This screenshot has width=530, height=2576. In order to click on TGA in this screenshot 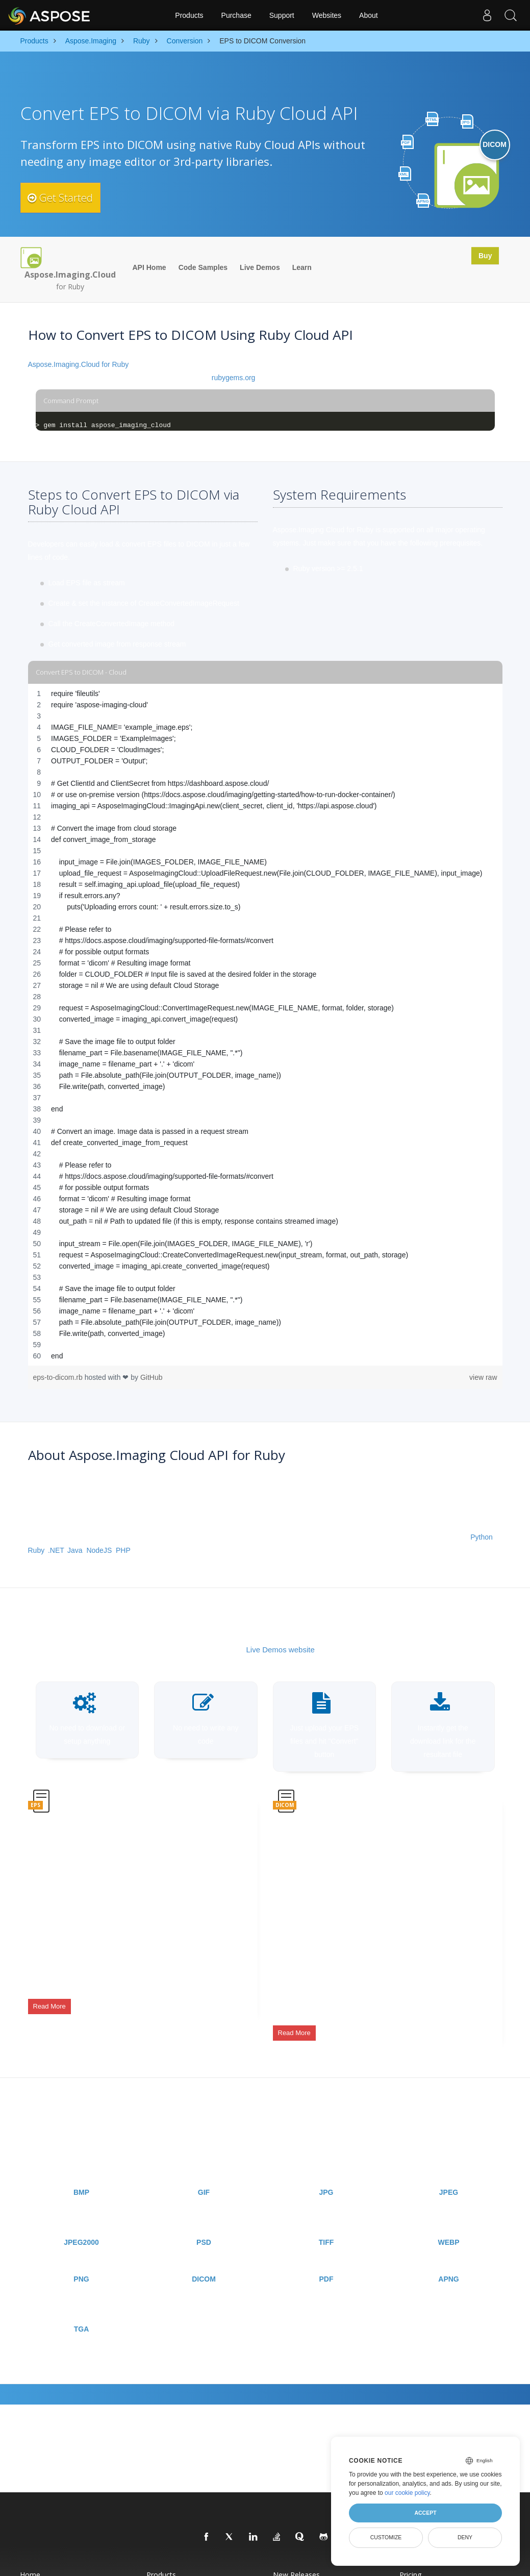, I will do `click(81, 2310)`.